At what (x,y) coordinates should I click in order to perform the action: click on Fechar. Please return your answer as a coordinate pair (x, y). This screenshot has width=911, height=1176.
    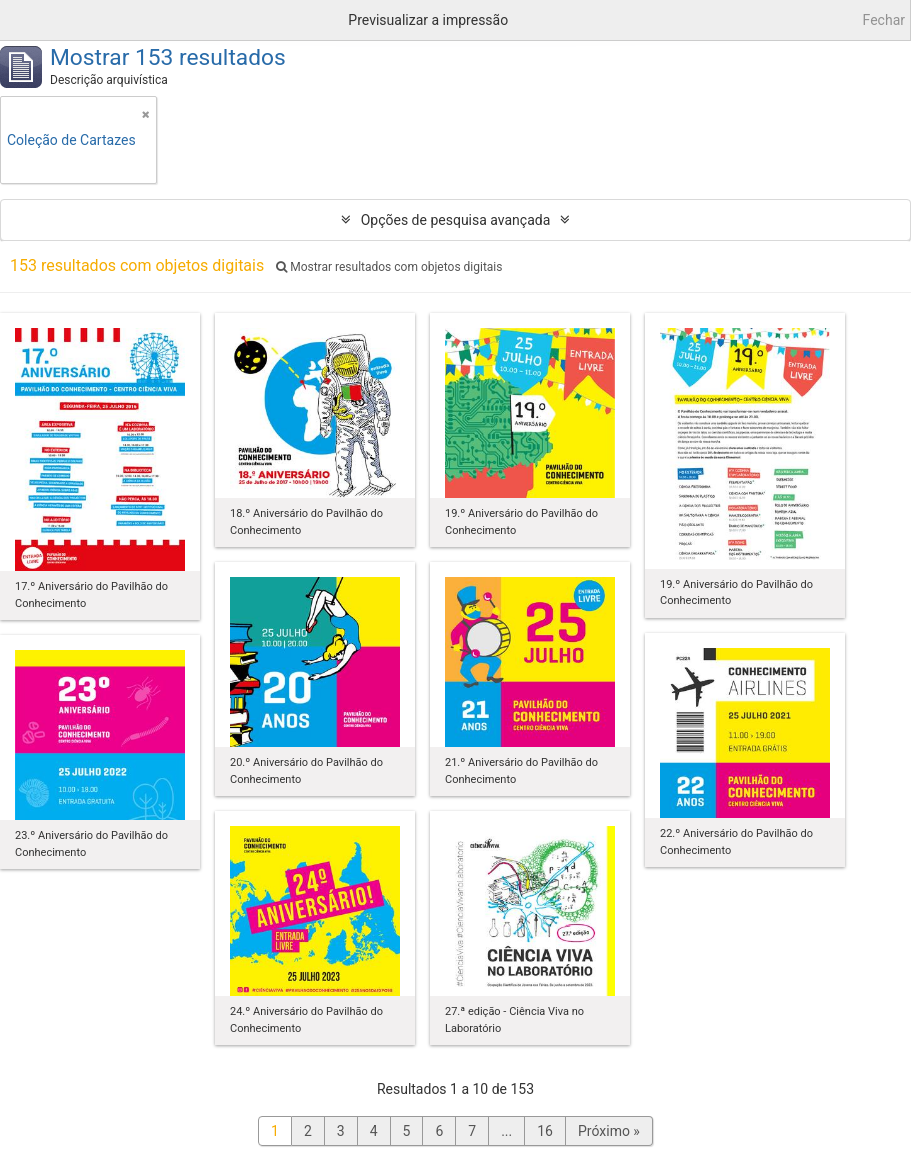
    Looking at the image, I should click on (884, 20).